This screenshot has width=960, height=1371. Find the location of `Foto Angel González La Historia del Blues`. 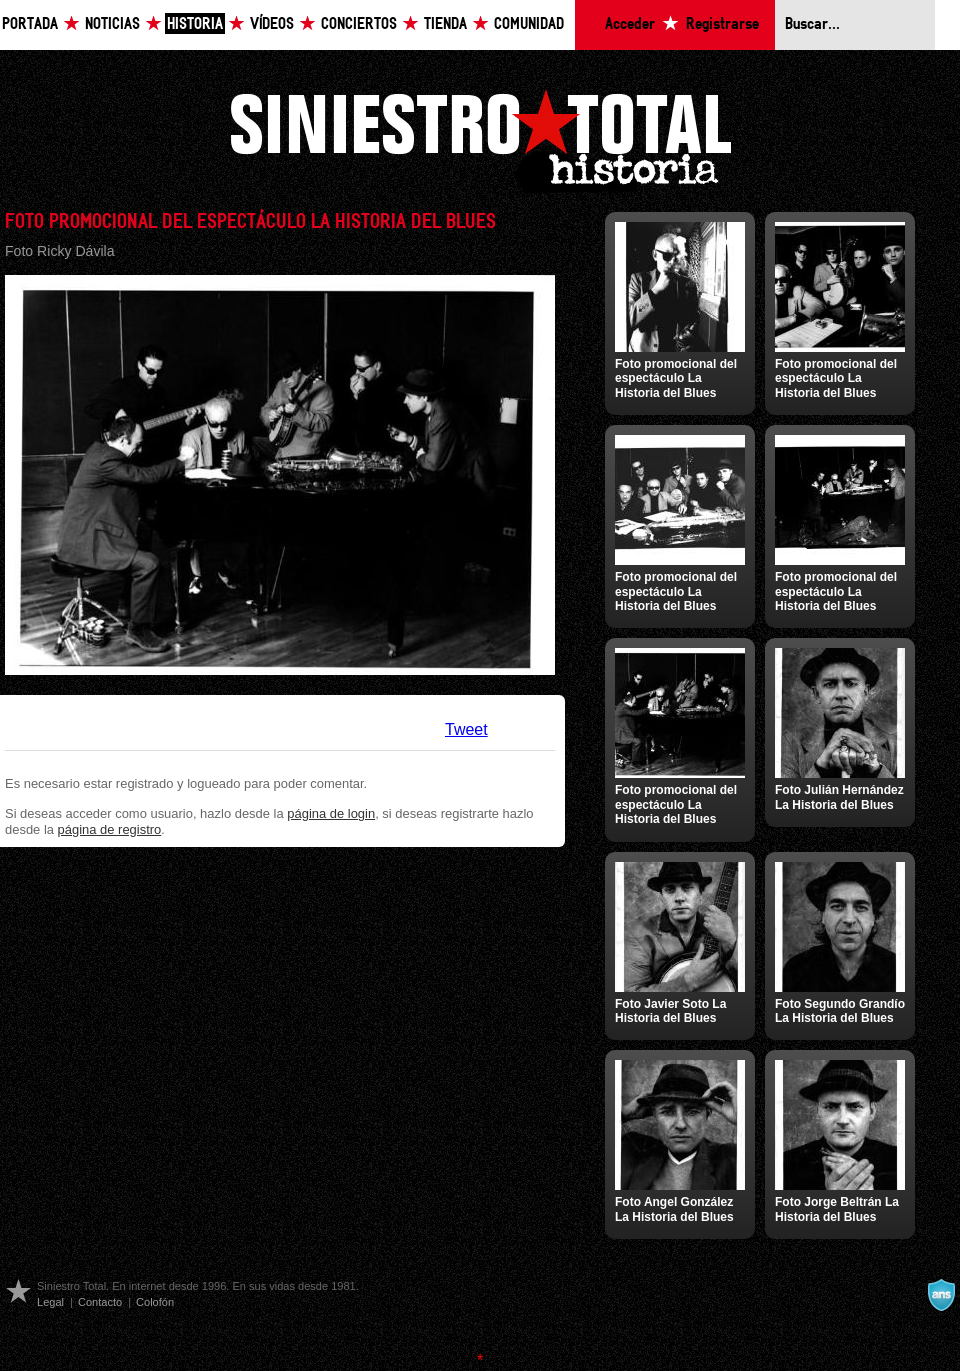

Foto Angel González La Historia del Blues is located at coordinates (674, 1209).